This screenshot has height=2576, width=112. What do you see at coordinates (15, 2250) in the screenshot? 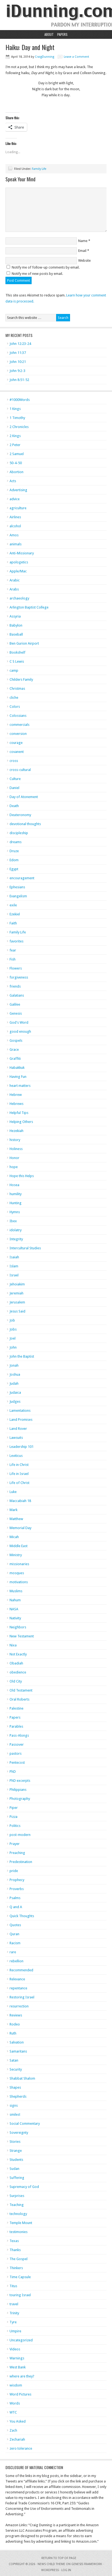
I see `Thanks` at bounding box center [15, 2250].